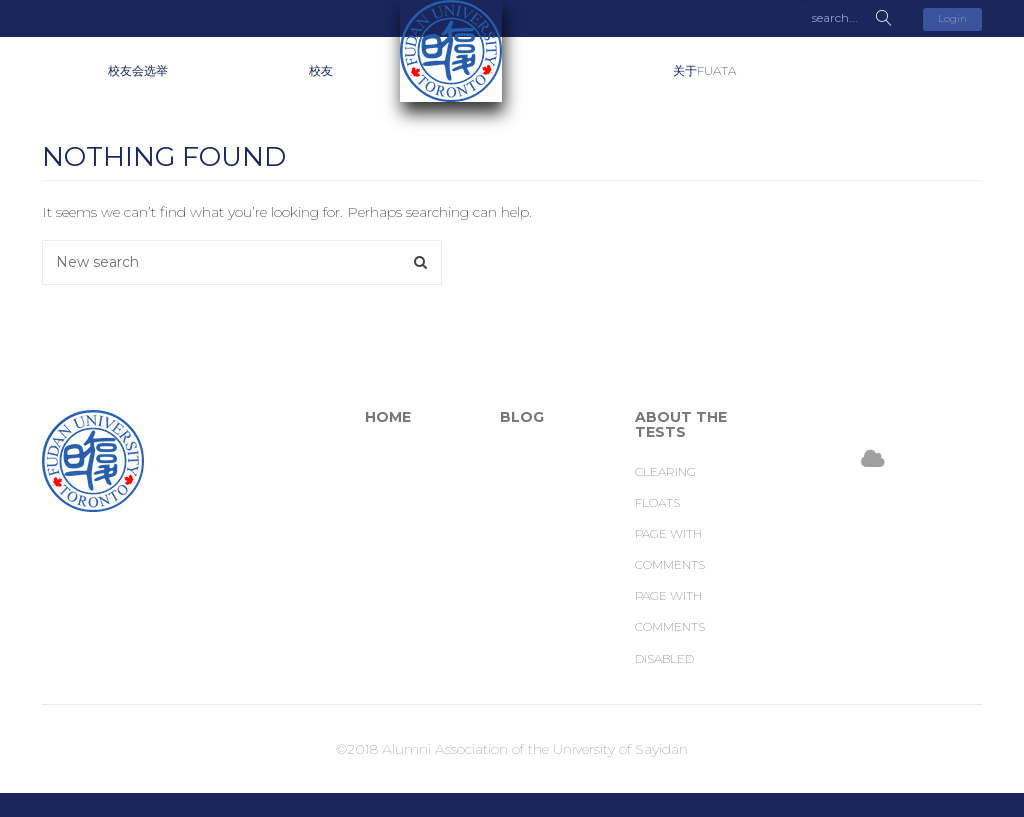 The width and height of the screenshot is (1024, 817). Describe the element at coordinates (321, 70) in the screenshot. I see `校友` at that location.